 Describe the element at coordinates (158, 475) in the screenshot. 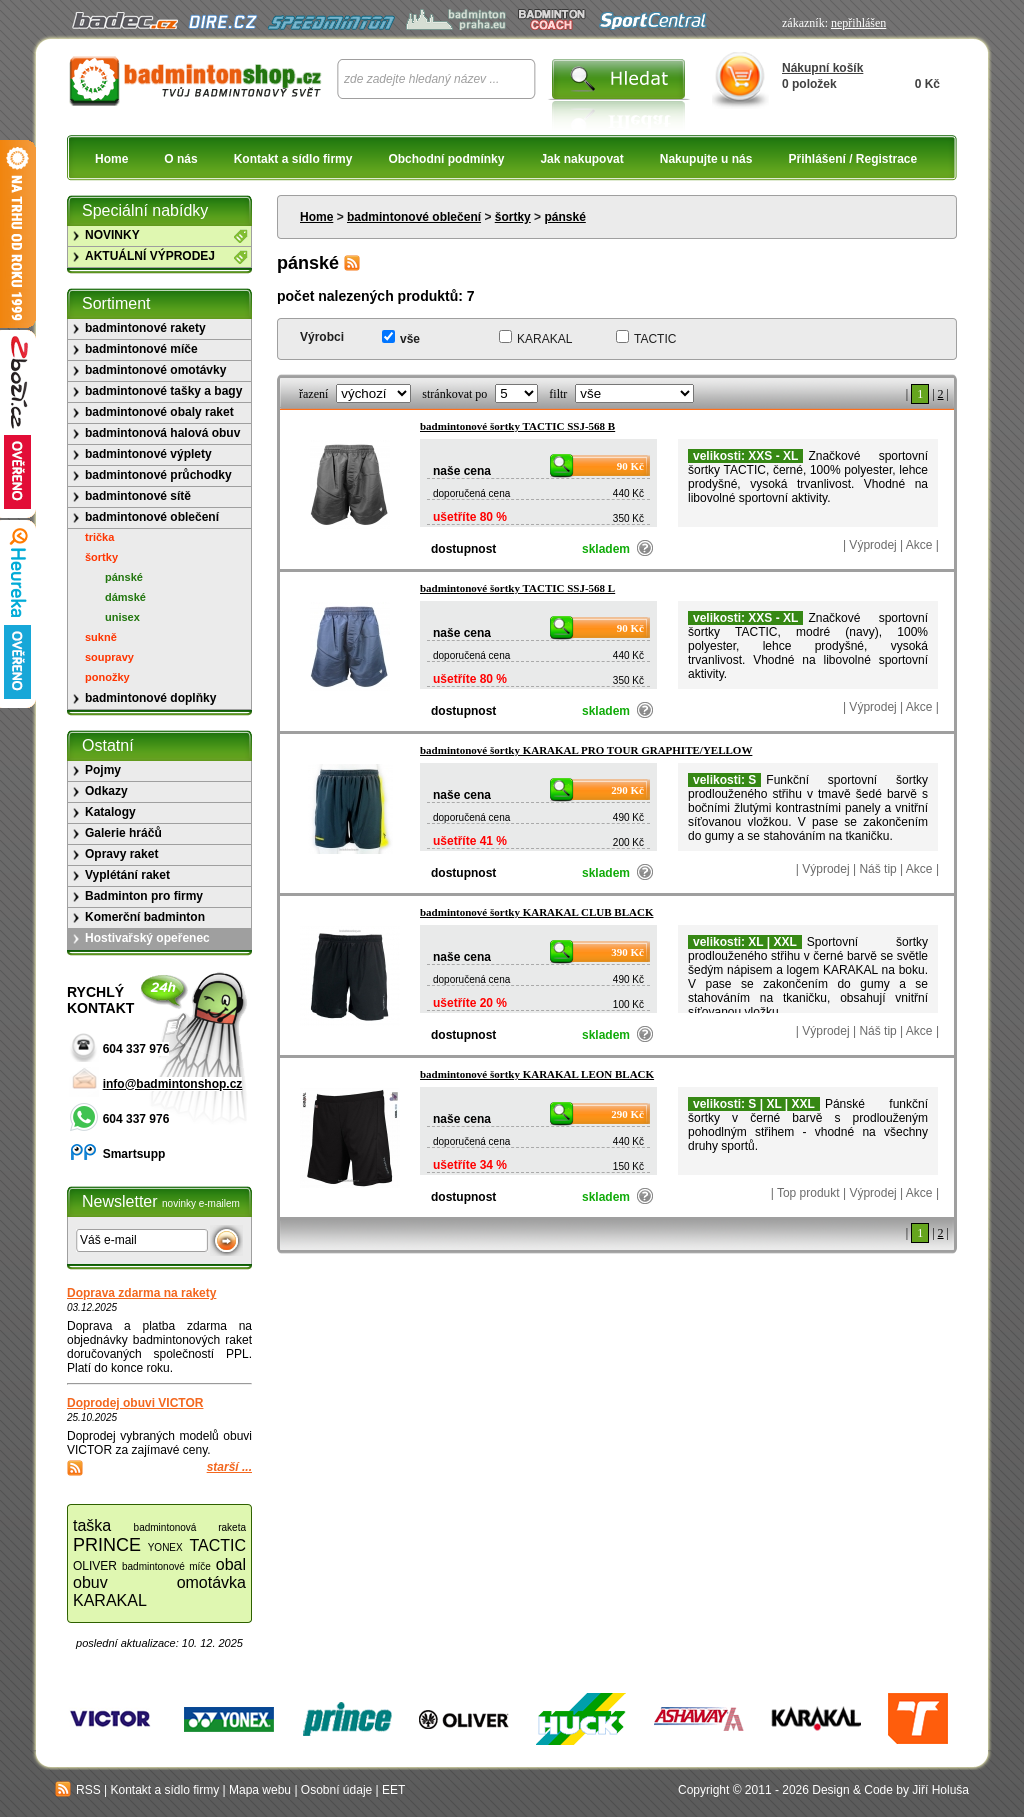

I see `badmintonové průchodky` at that location.